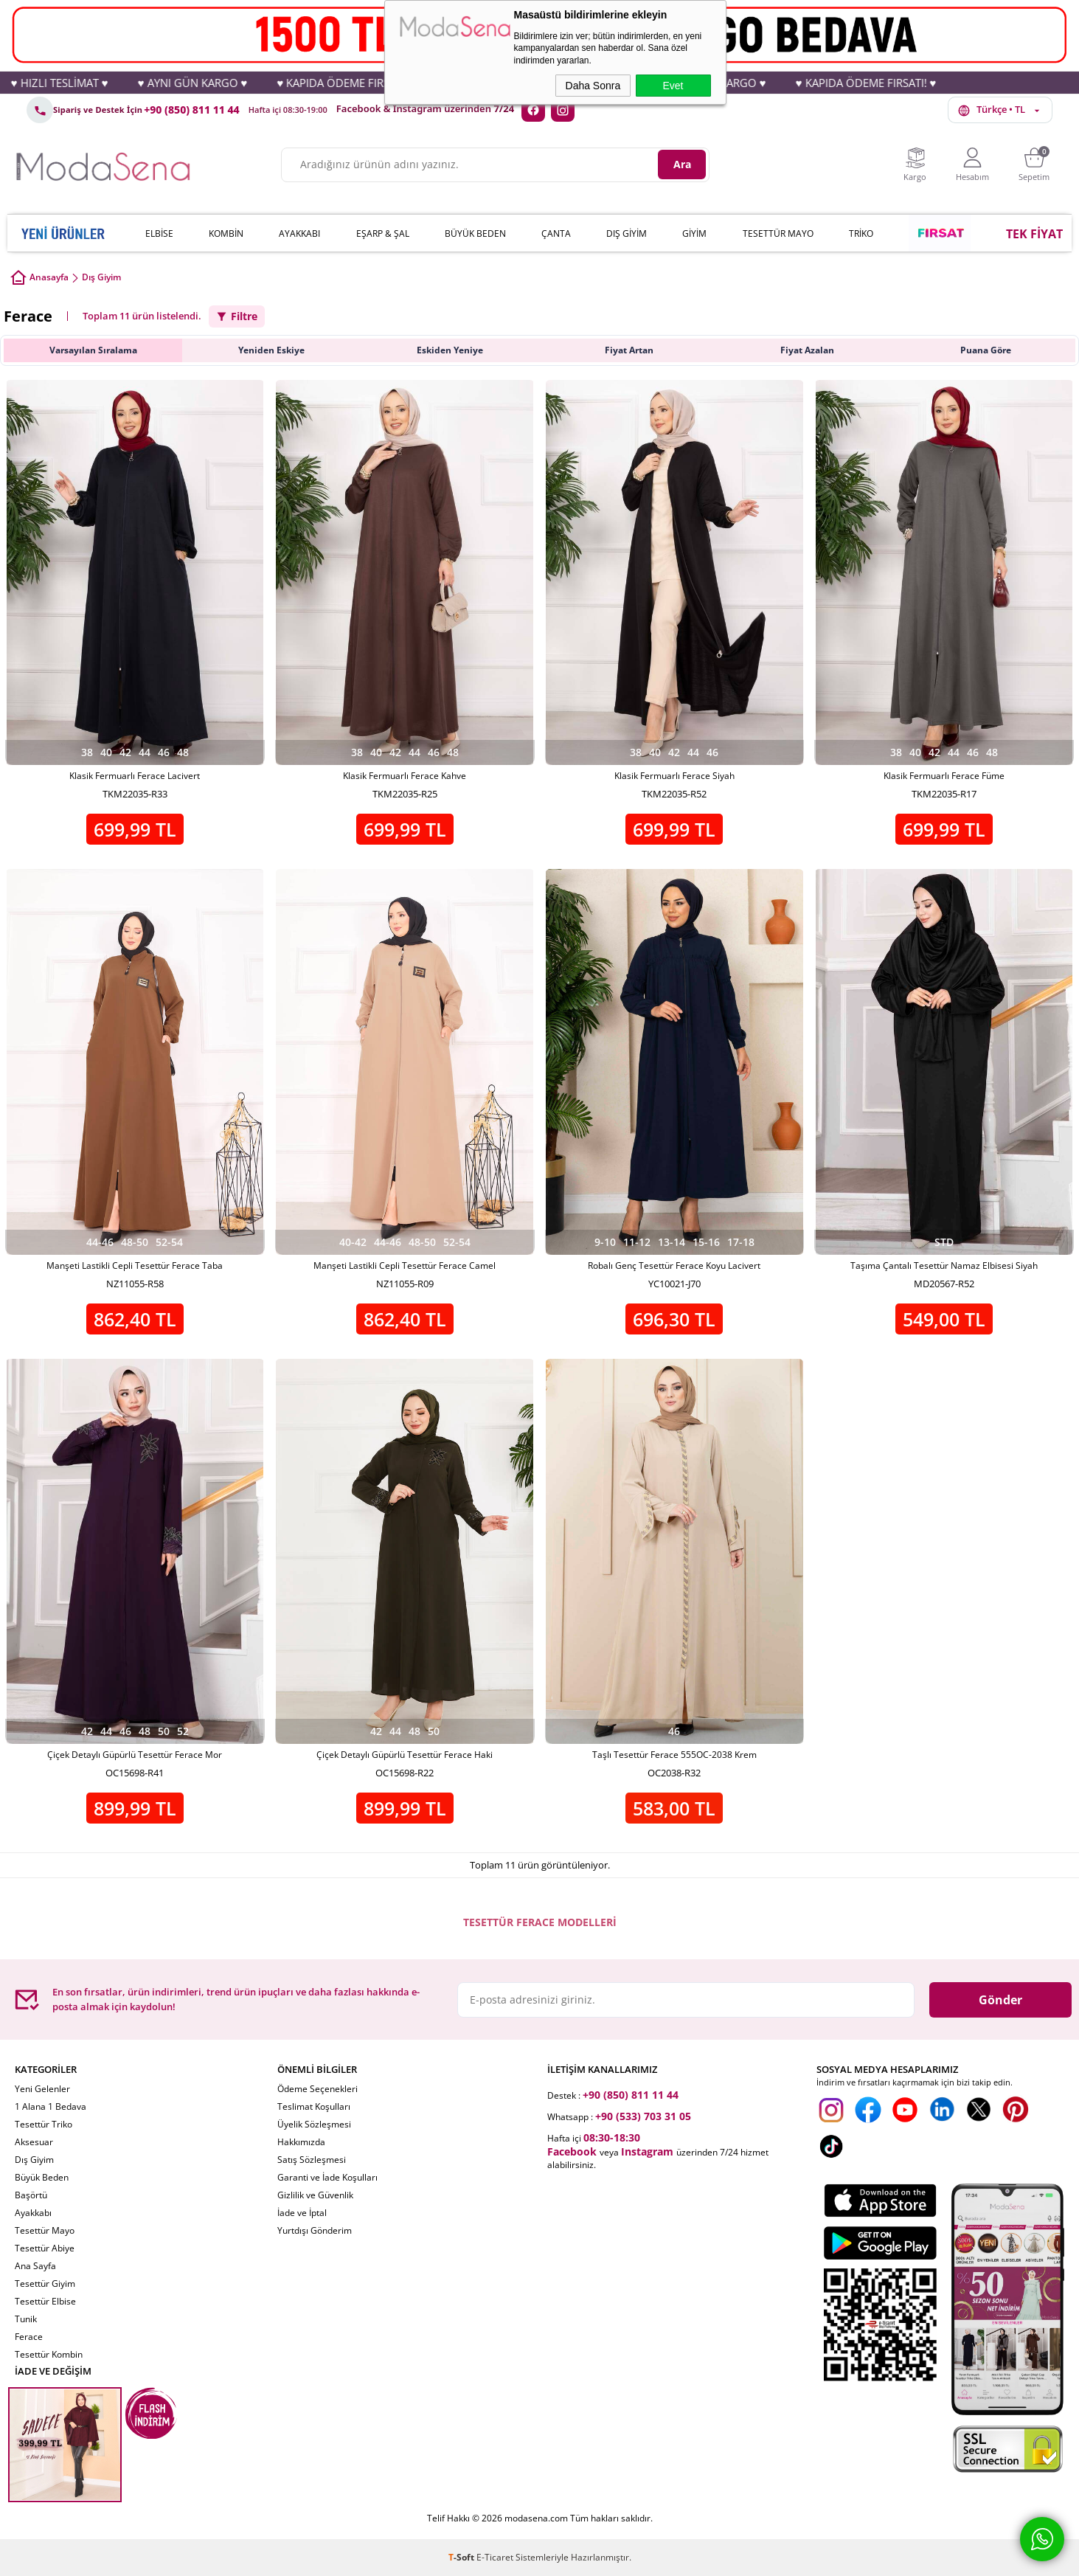 This screenshot has height=2576, width=1079. I want to click on EŞARP & ŞAL, so click(382, 233).